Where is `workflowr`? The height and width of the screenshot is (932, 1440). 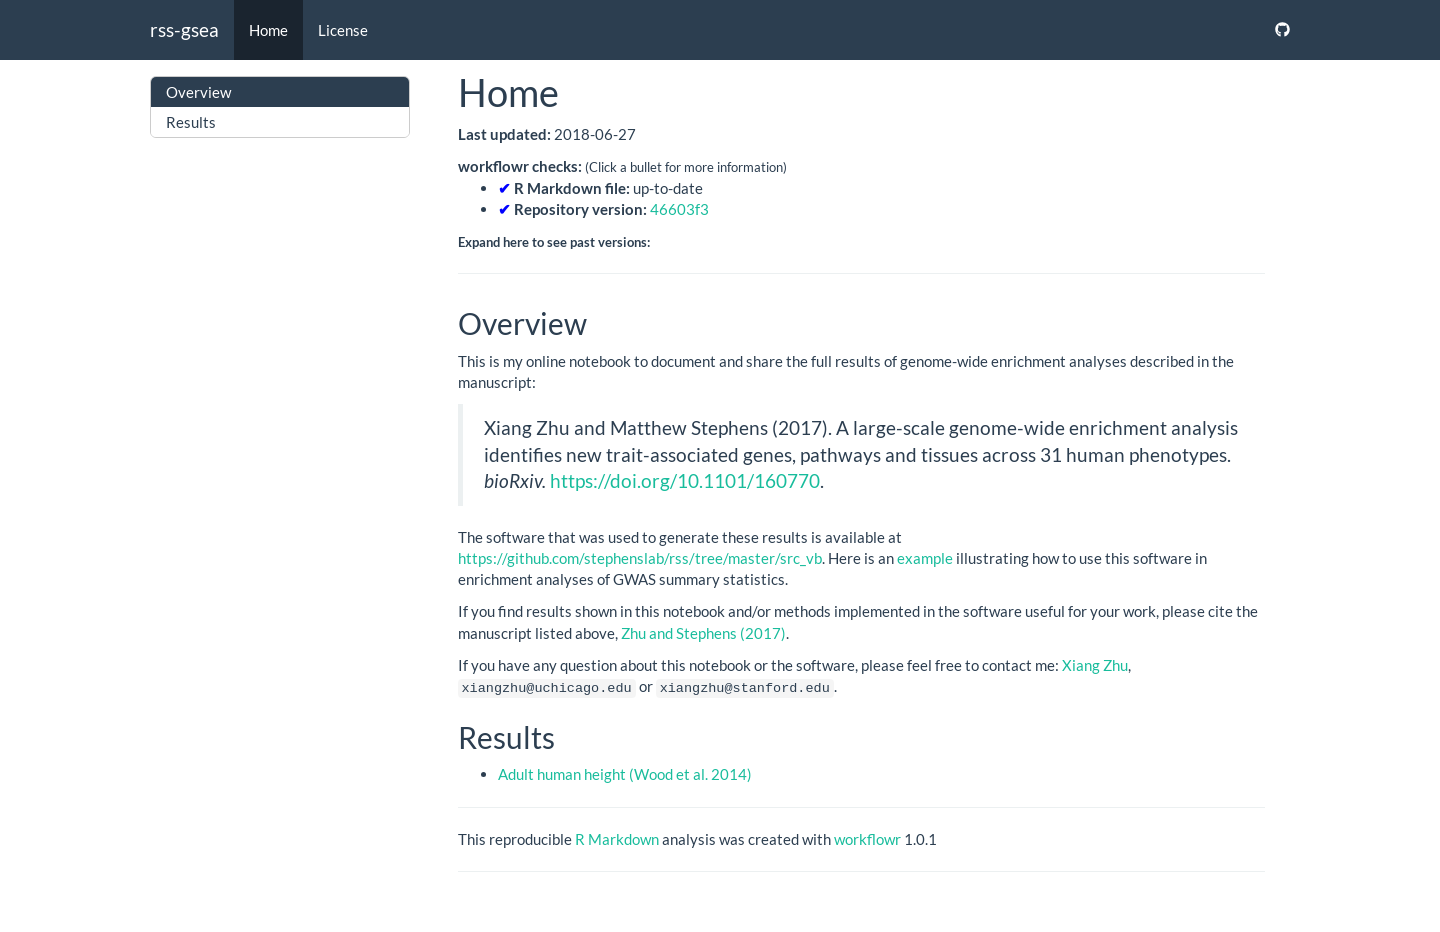
workflowr is located at coordinates (867, 838).